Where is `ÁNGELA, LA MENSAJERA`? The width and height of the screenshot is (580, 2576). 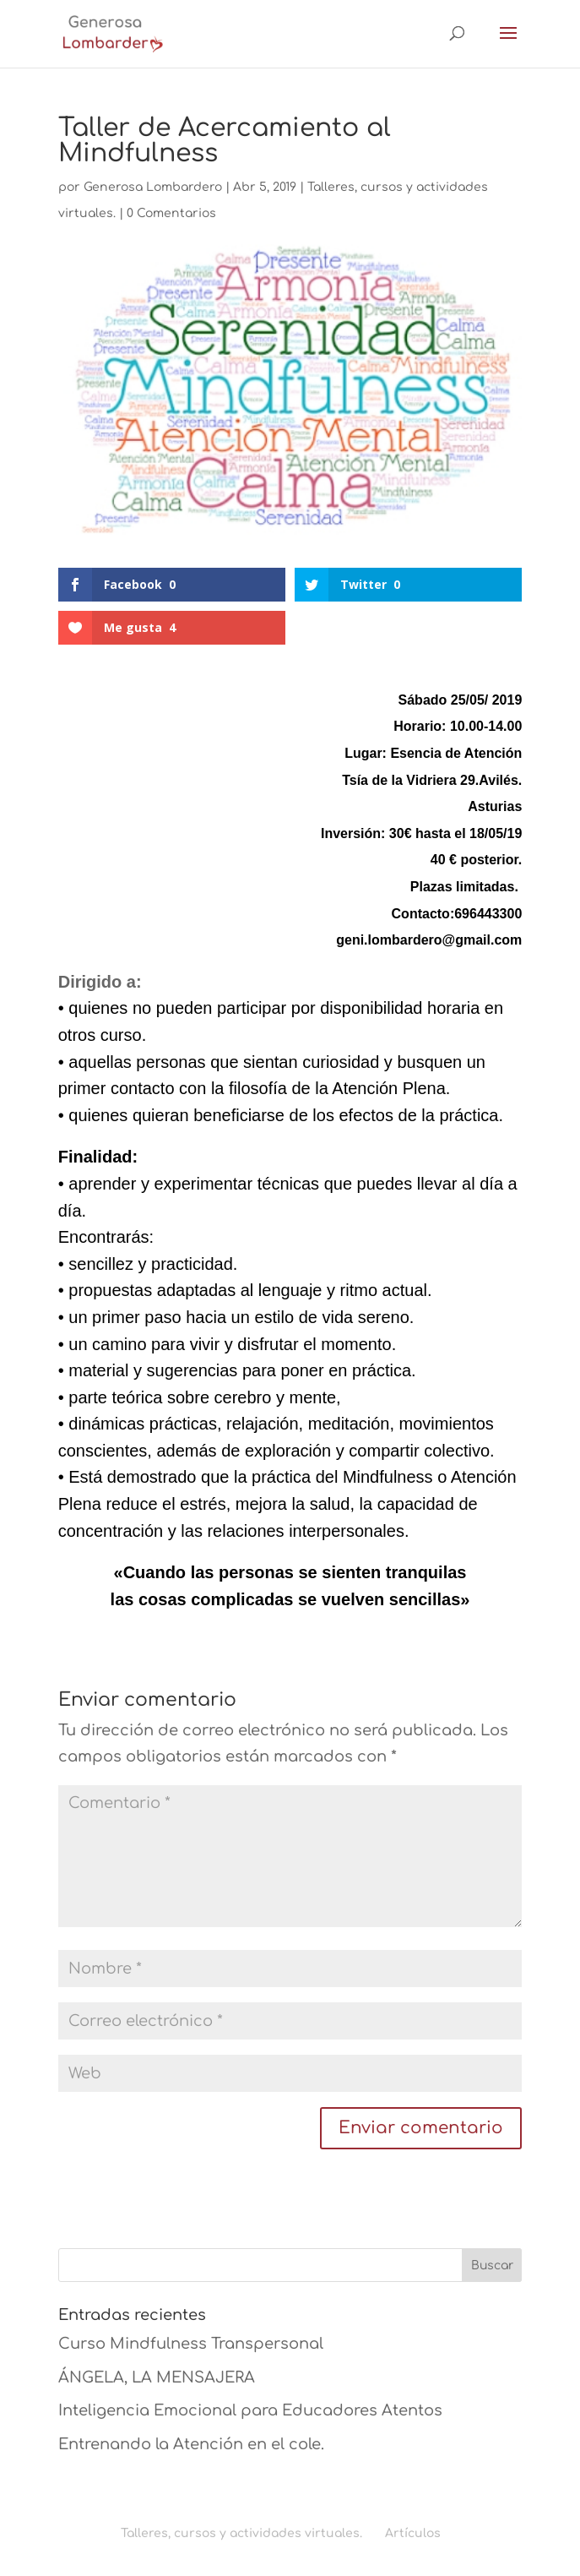
ÁNGELA, LA MENSAJERA is located at coordinates (156, 2377).